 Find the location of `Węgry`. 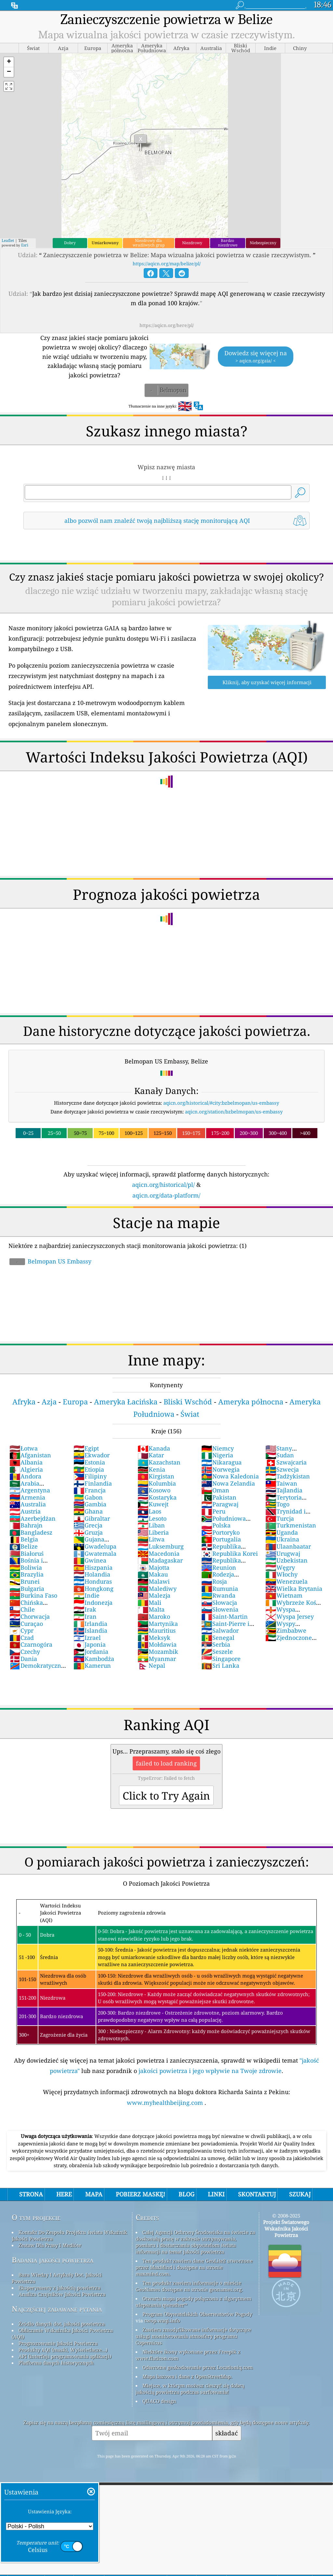

Węgry is located at coordinates (280, 1567).